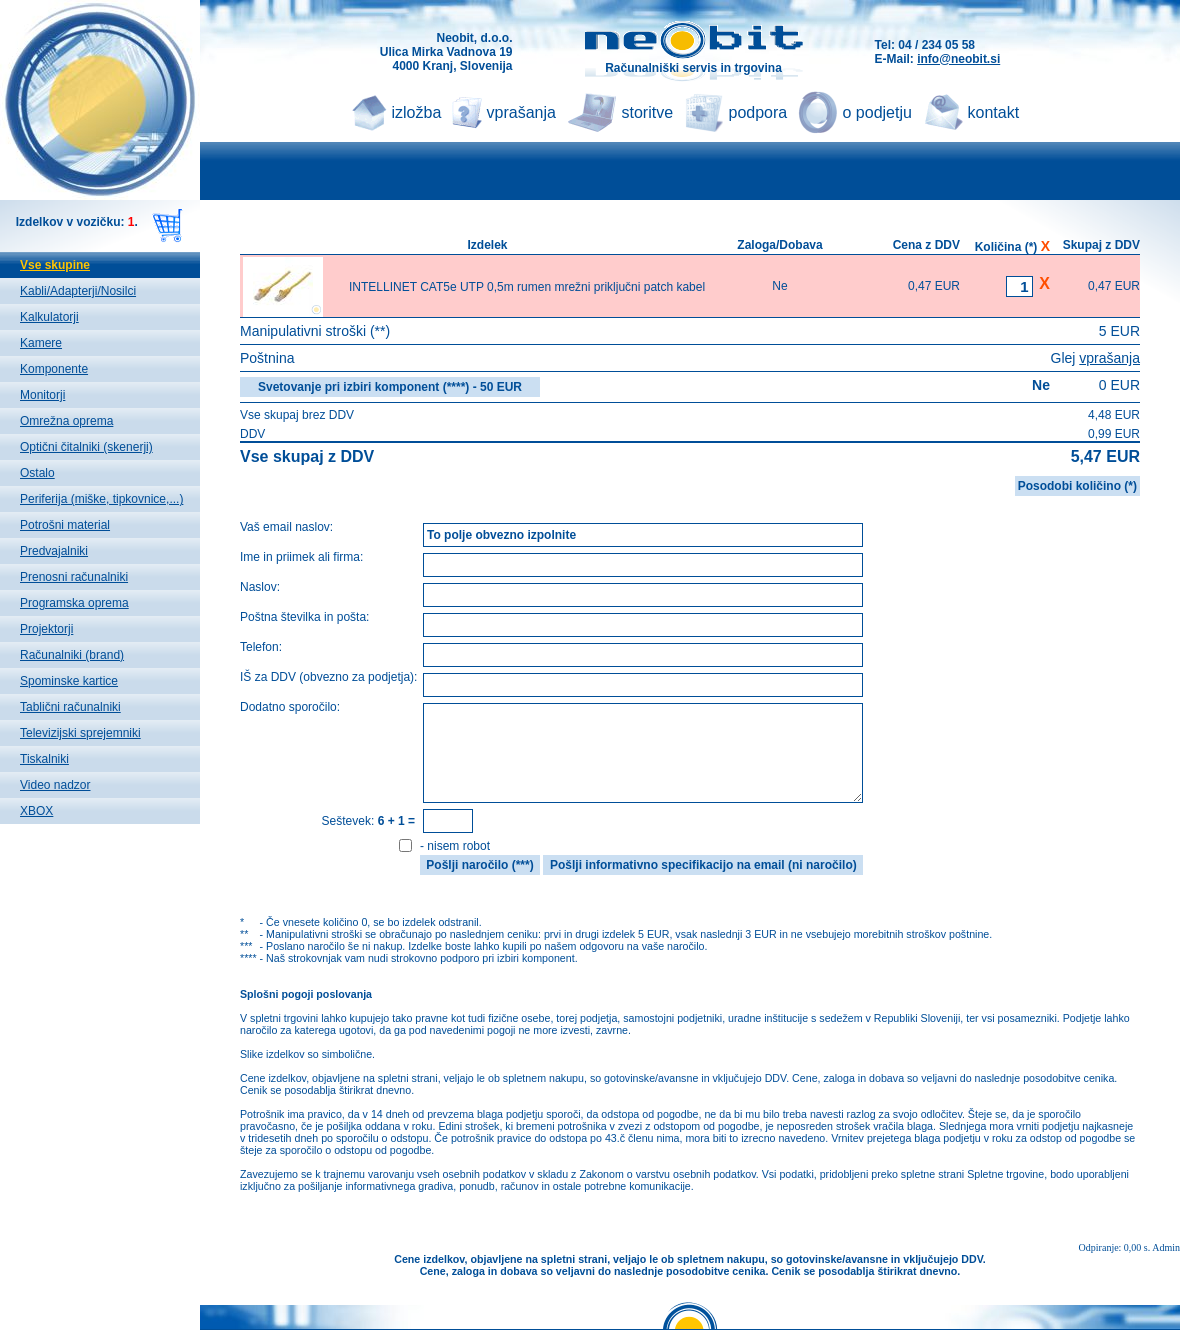 This screenshot has height=1330, width=1180. I want to click on Admin, so click(1166, 1247).